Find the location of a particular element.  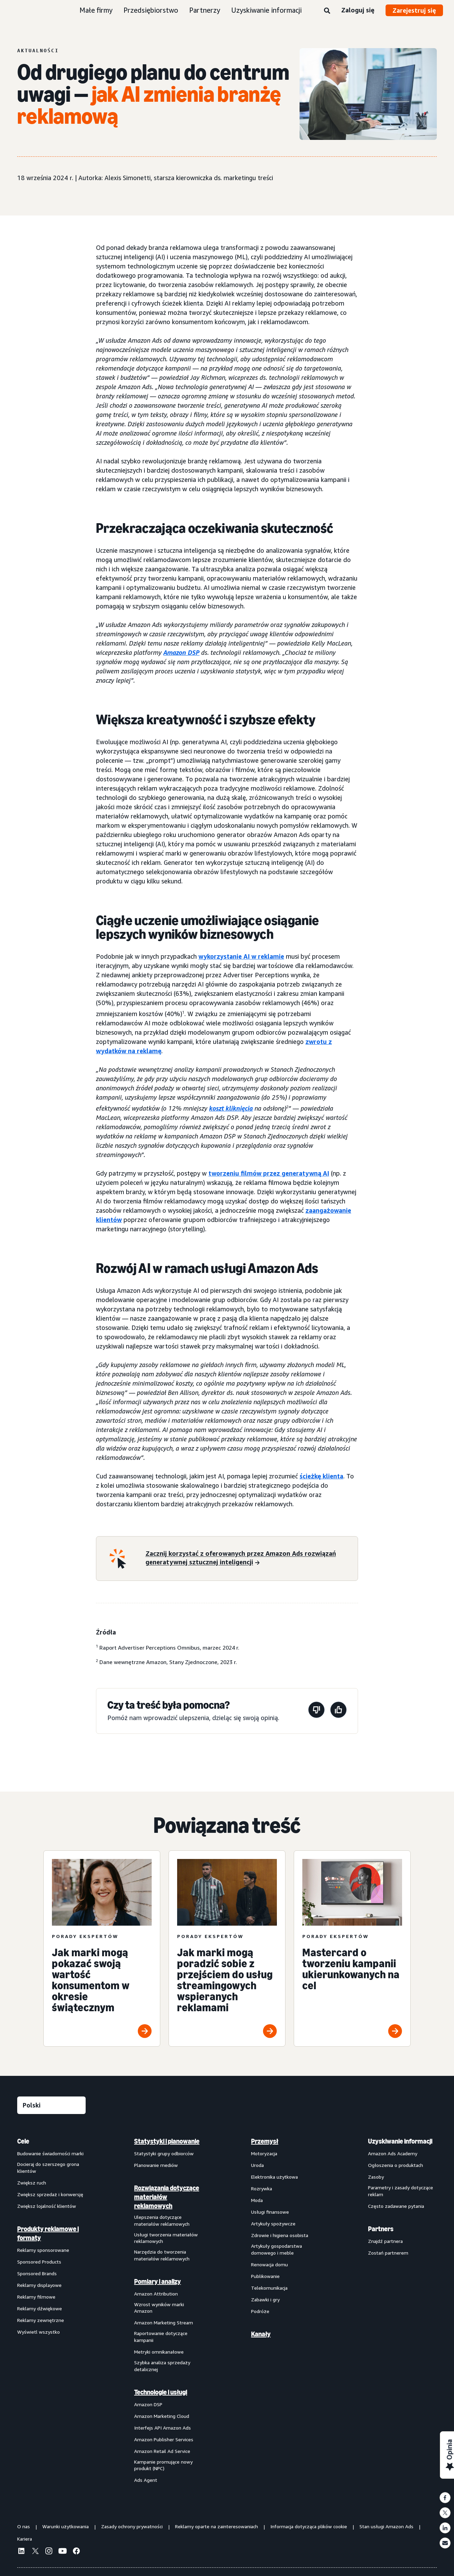

[menuitem] is located at coordinates (51, 2310).